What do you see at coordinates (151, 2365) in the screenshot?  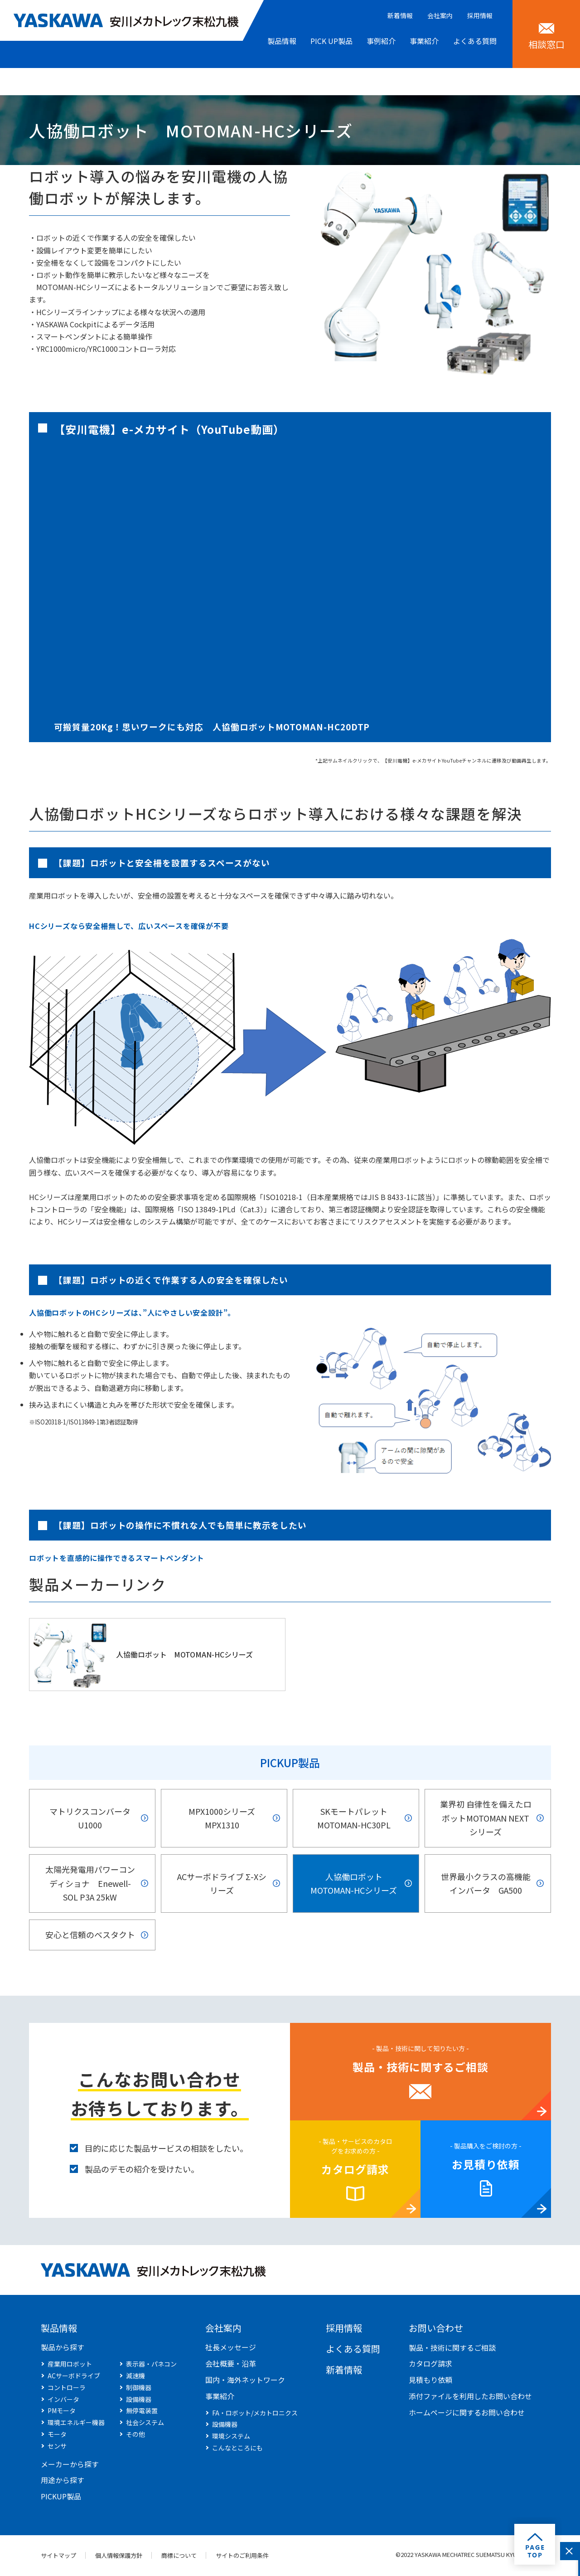 I see `表示器・パネコン` at bounding box center [151, 2365].